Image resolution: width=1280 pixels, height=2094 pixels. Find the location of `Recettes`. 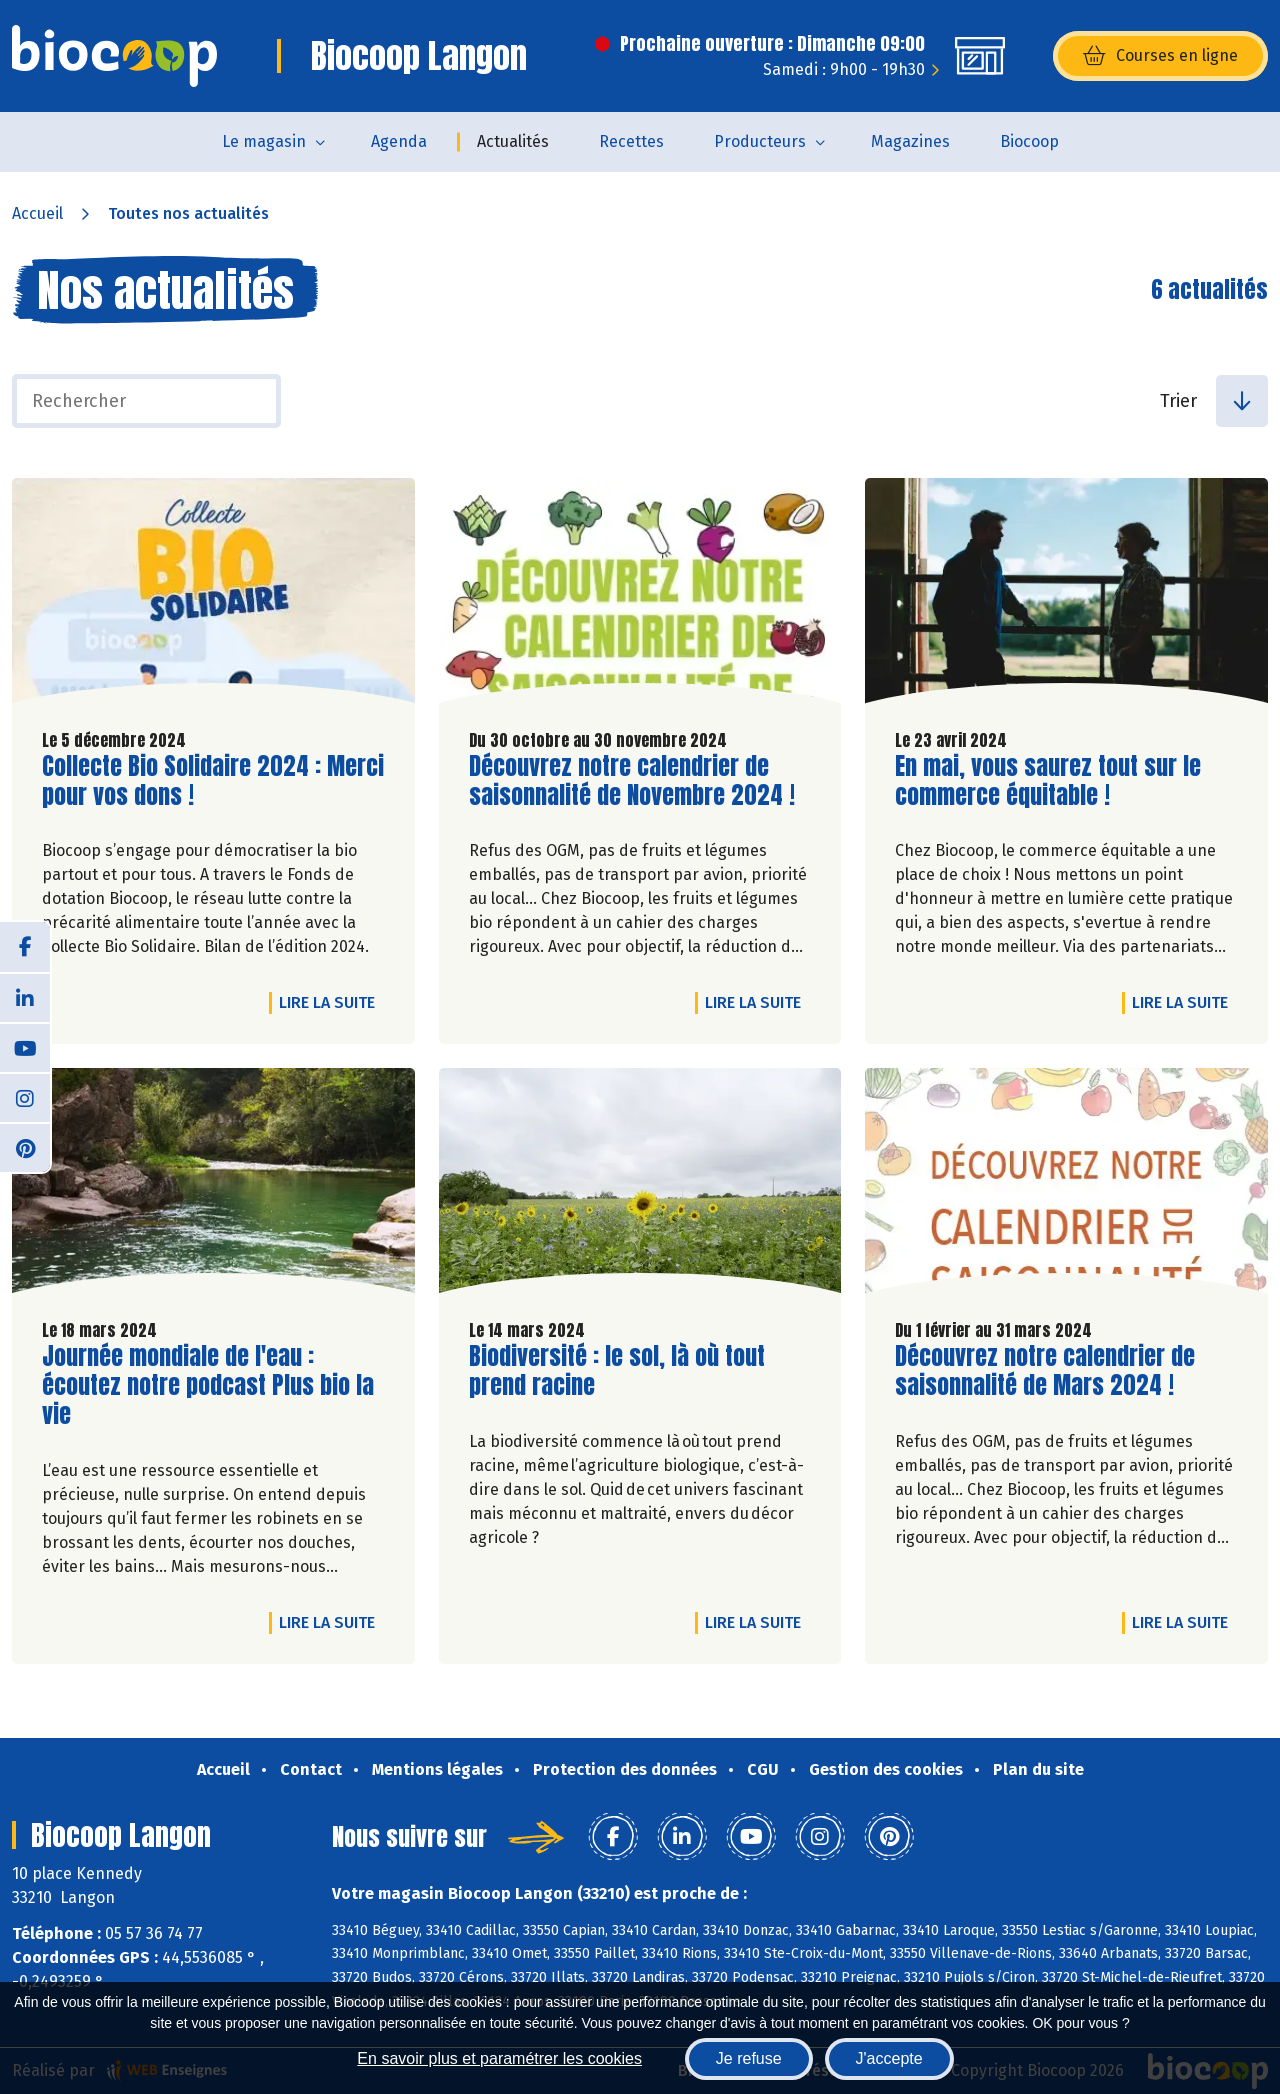

Recettes is located at coordinates (631, 141).